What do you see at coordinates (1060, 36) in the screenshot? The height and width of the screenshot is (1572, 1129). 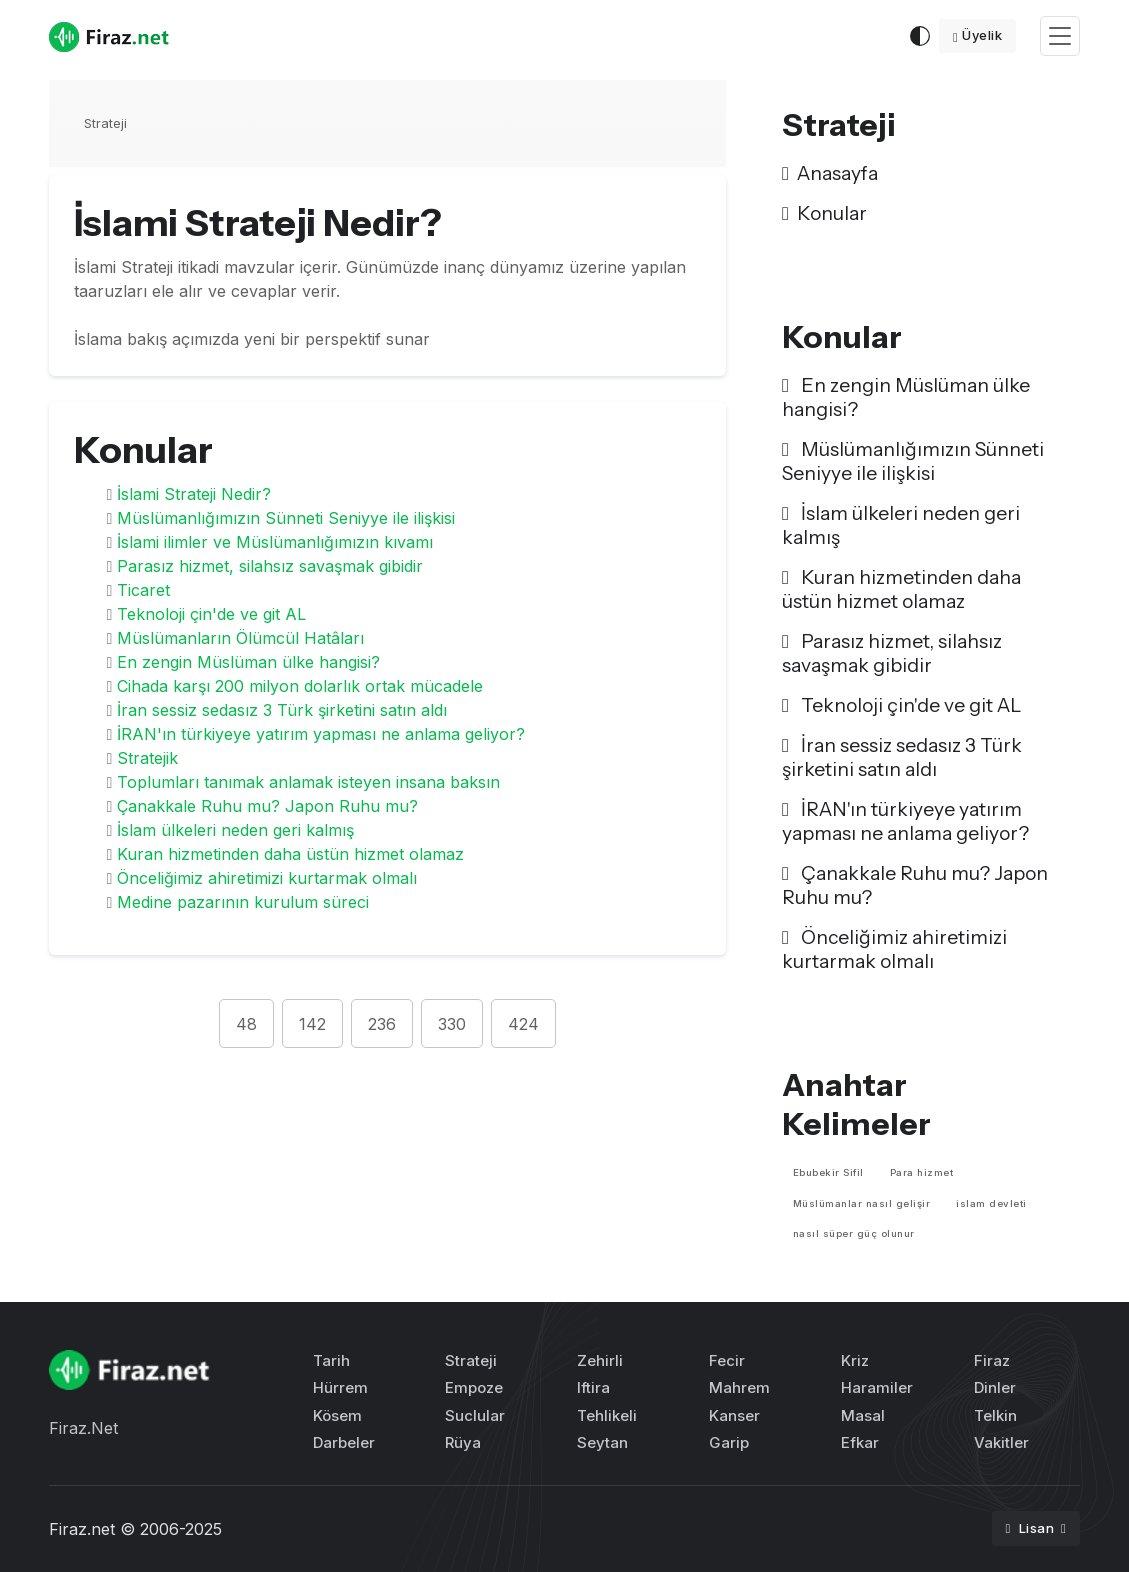 I see `[Toggle navigation]` at bounding box center [1060, 36].